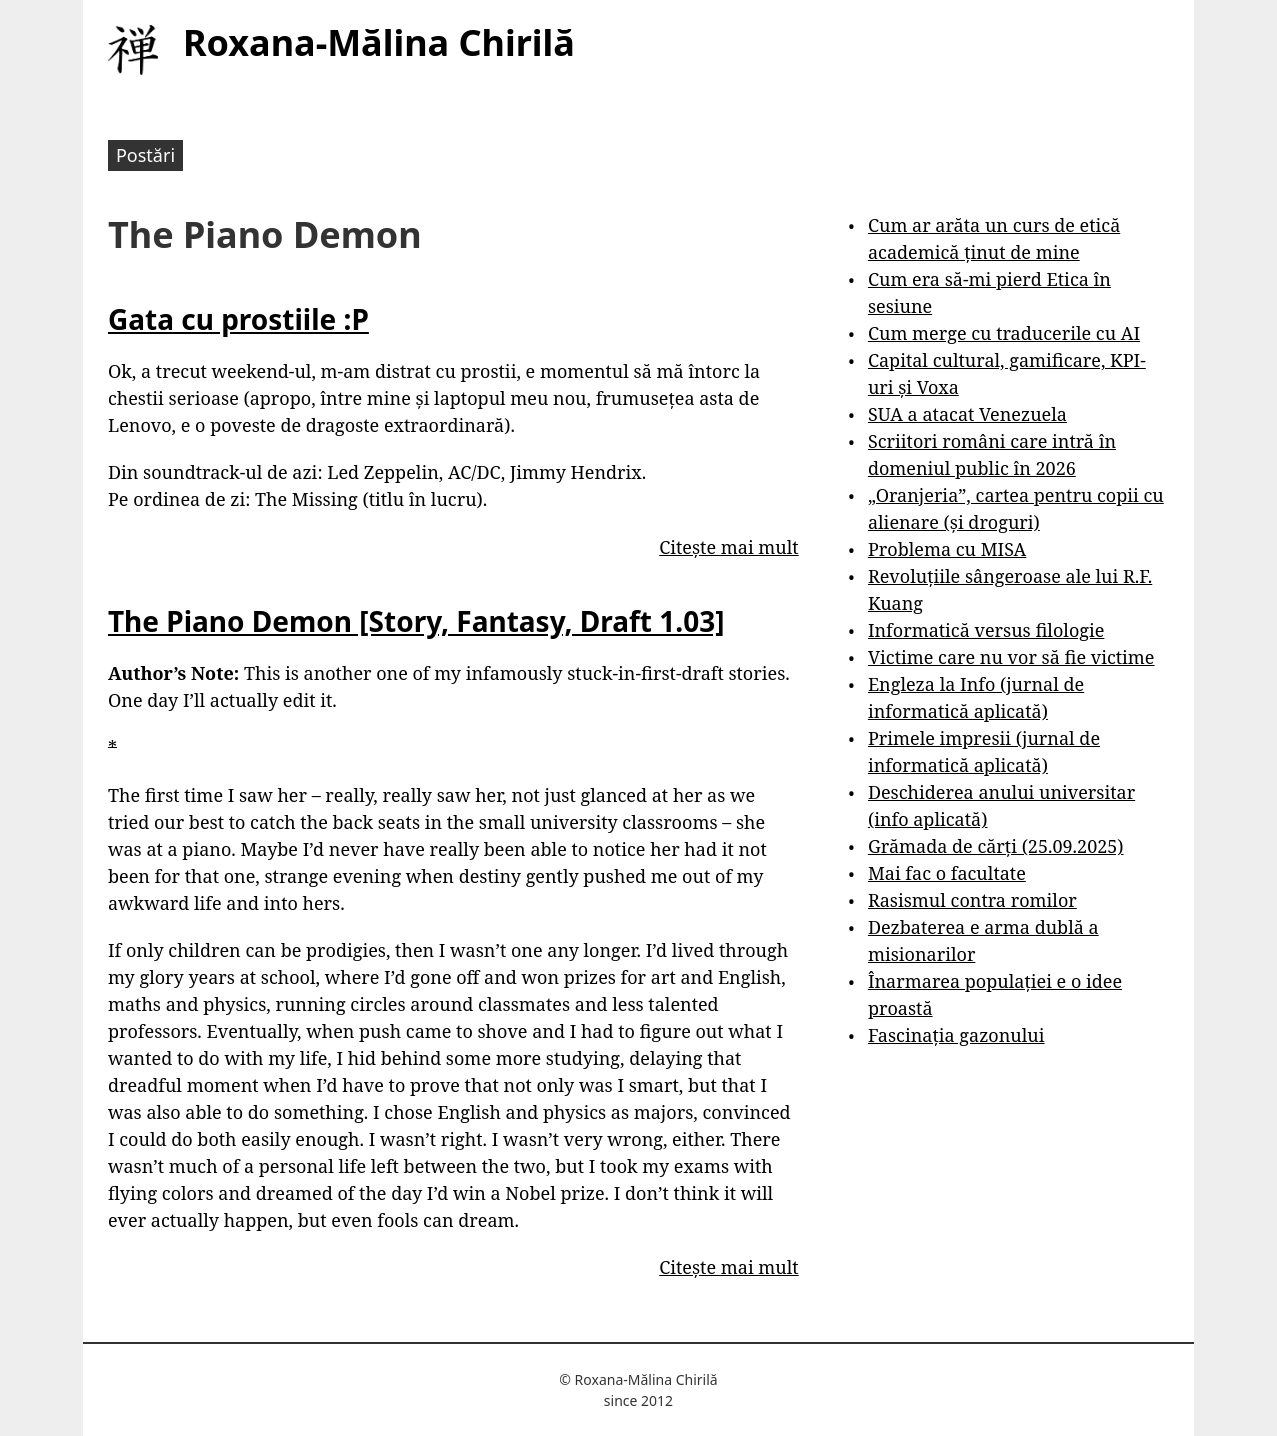  What do you see at coordinates (967, 414) in the screenshot?
I see `SUA a atacat Venezuela` at bounding box center [967, 414].